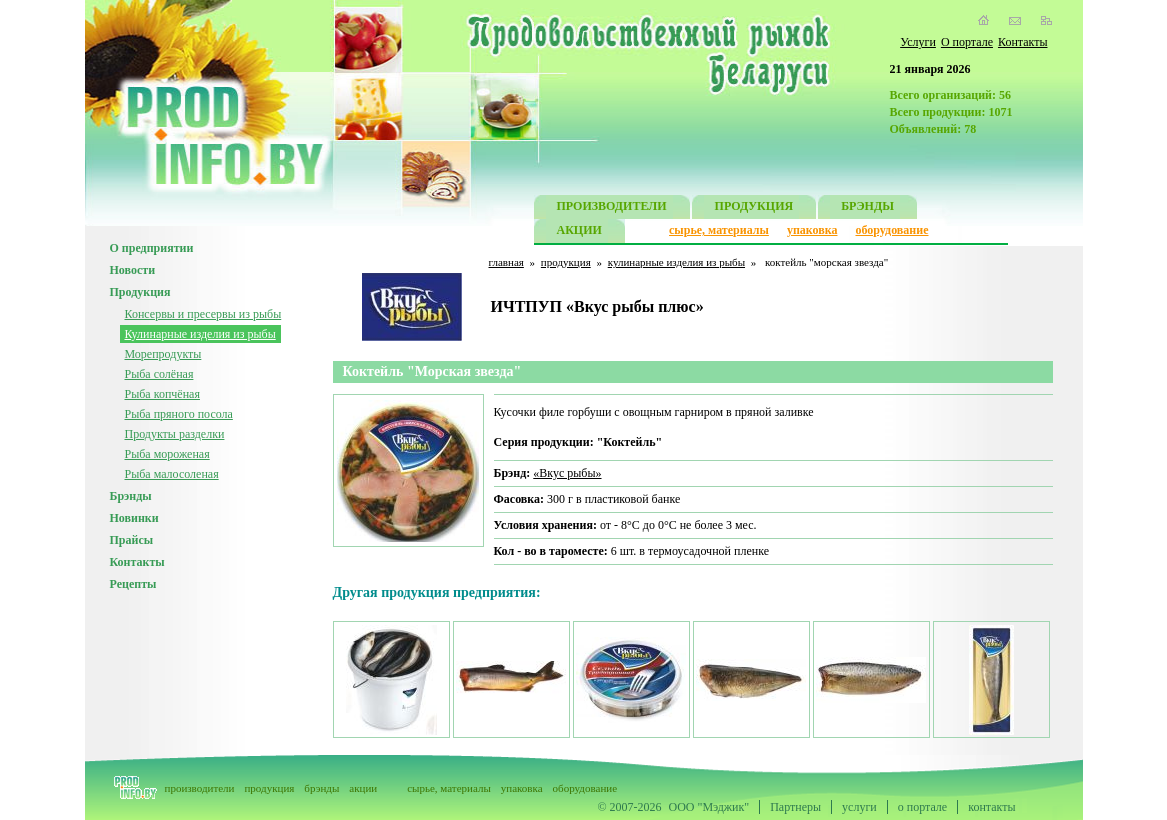 This screenshot has width=1167, height=820. I want to click on Новинки, so click(134, 518).